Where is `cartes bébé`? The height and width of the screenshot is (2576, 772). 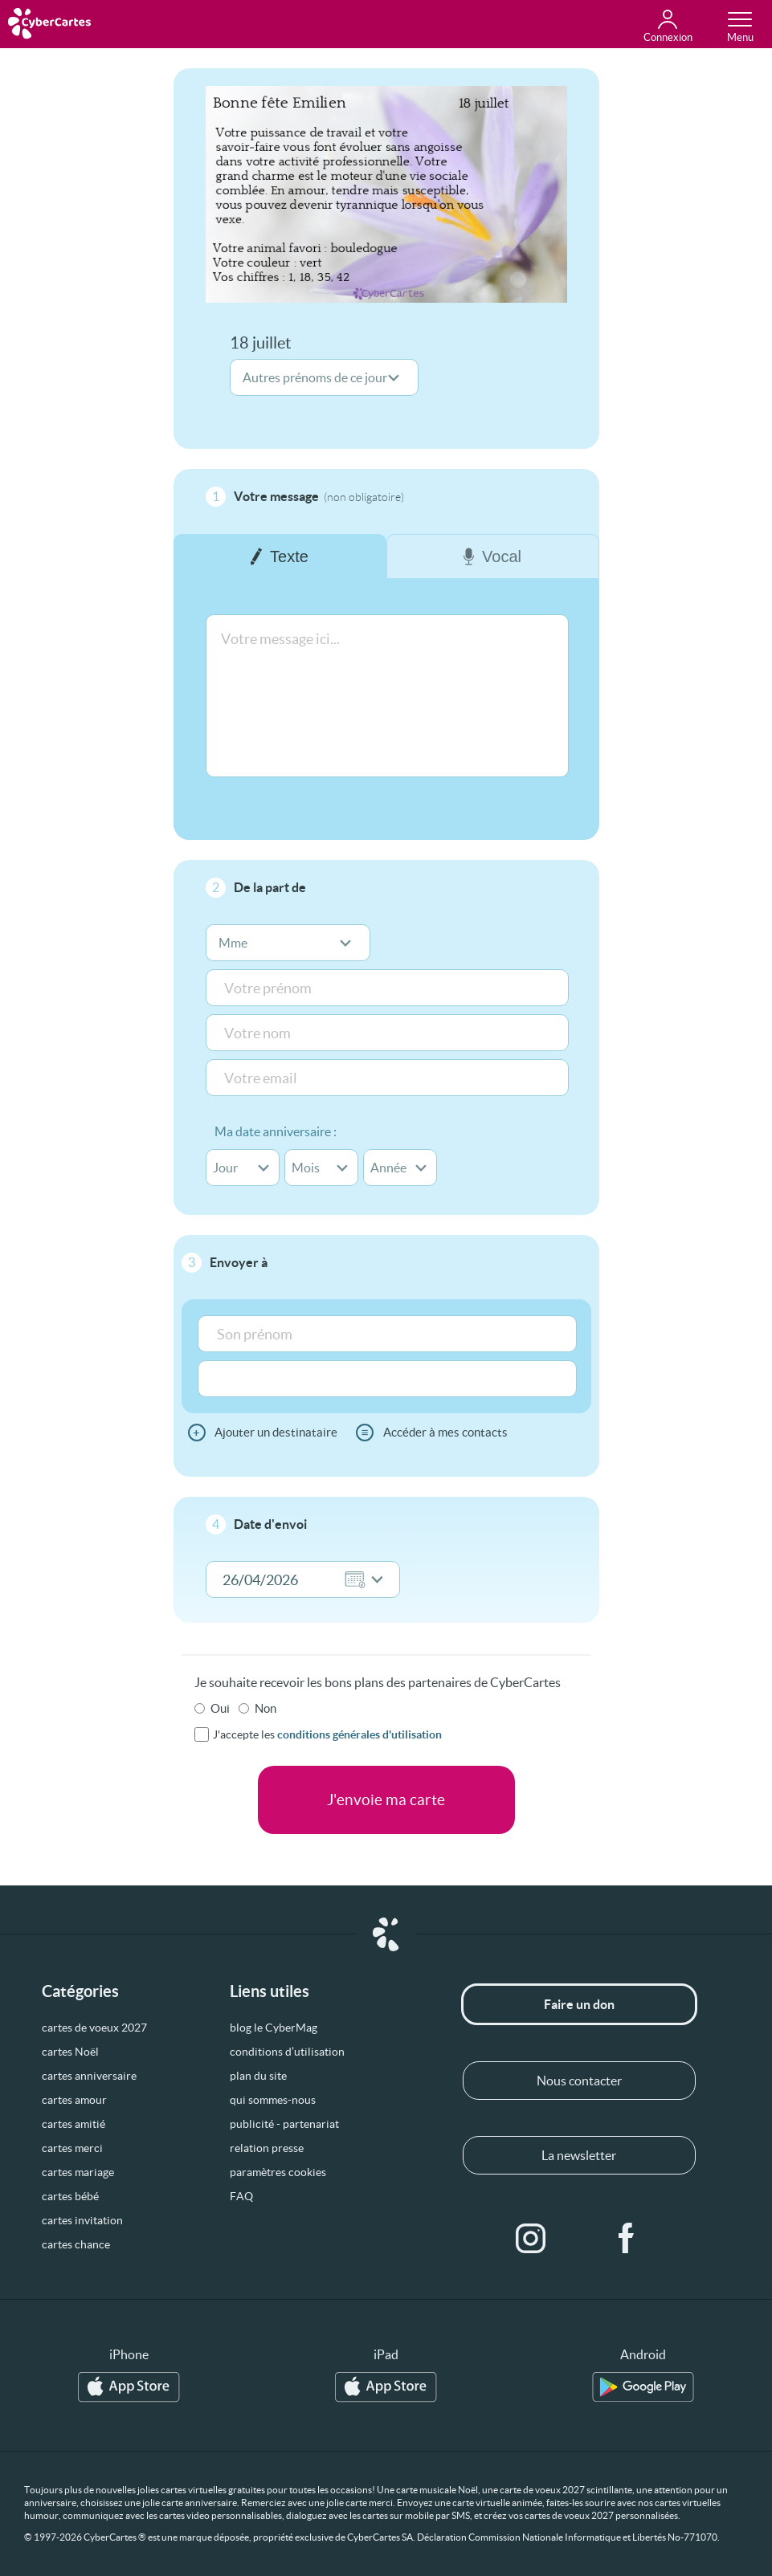
cartes bébé is located at coordinates (70, 2196).